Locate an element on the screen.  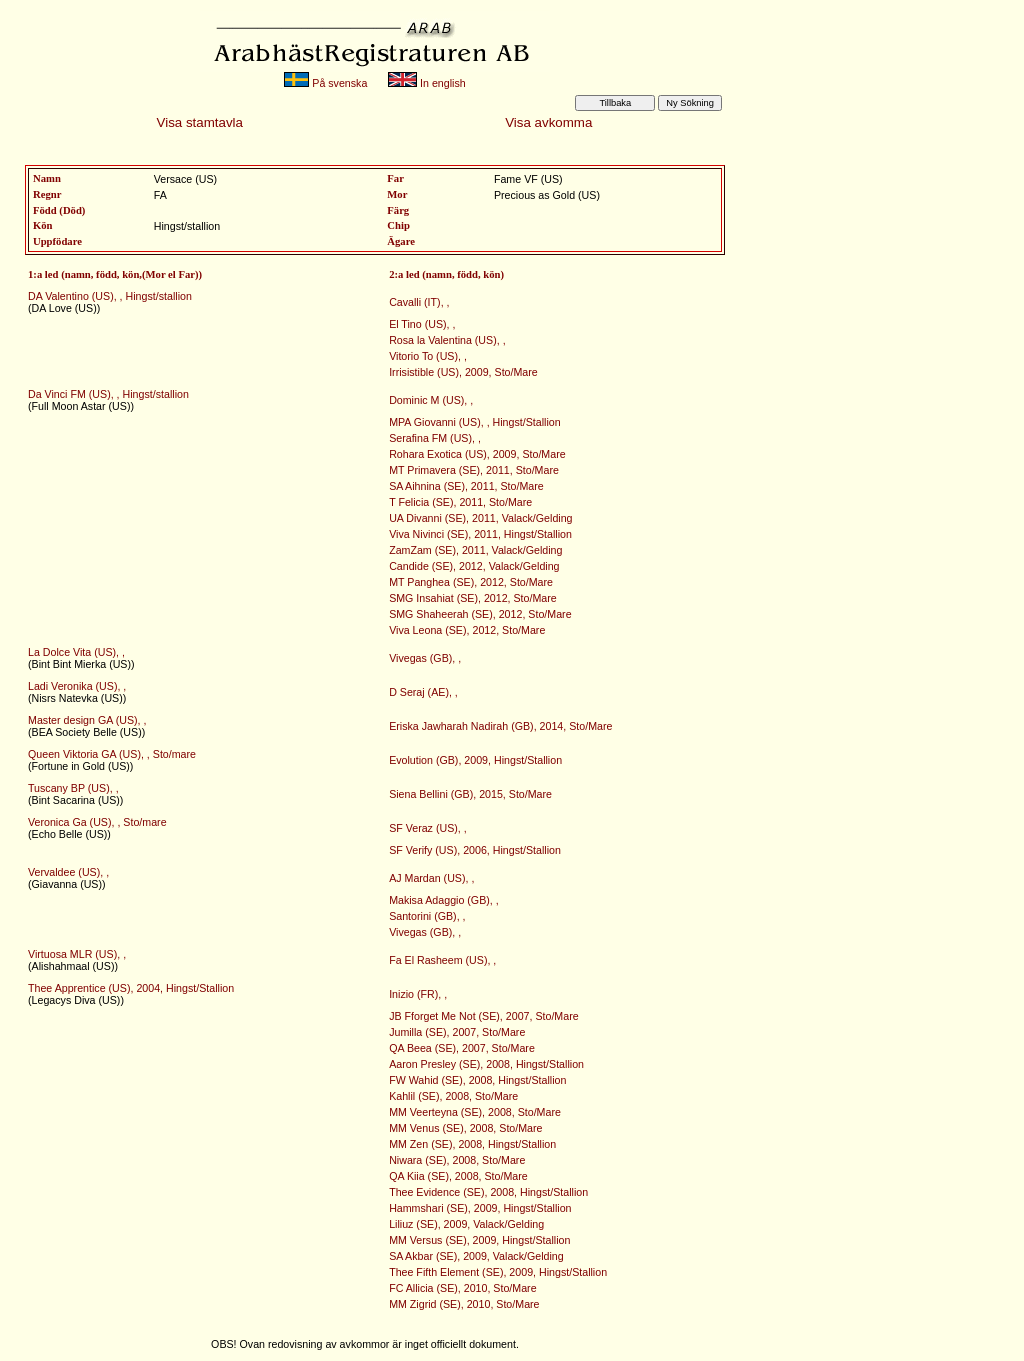
Siena Bellini (GB), 2015, Sto/Mare is located at coordinates (470, 794).